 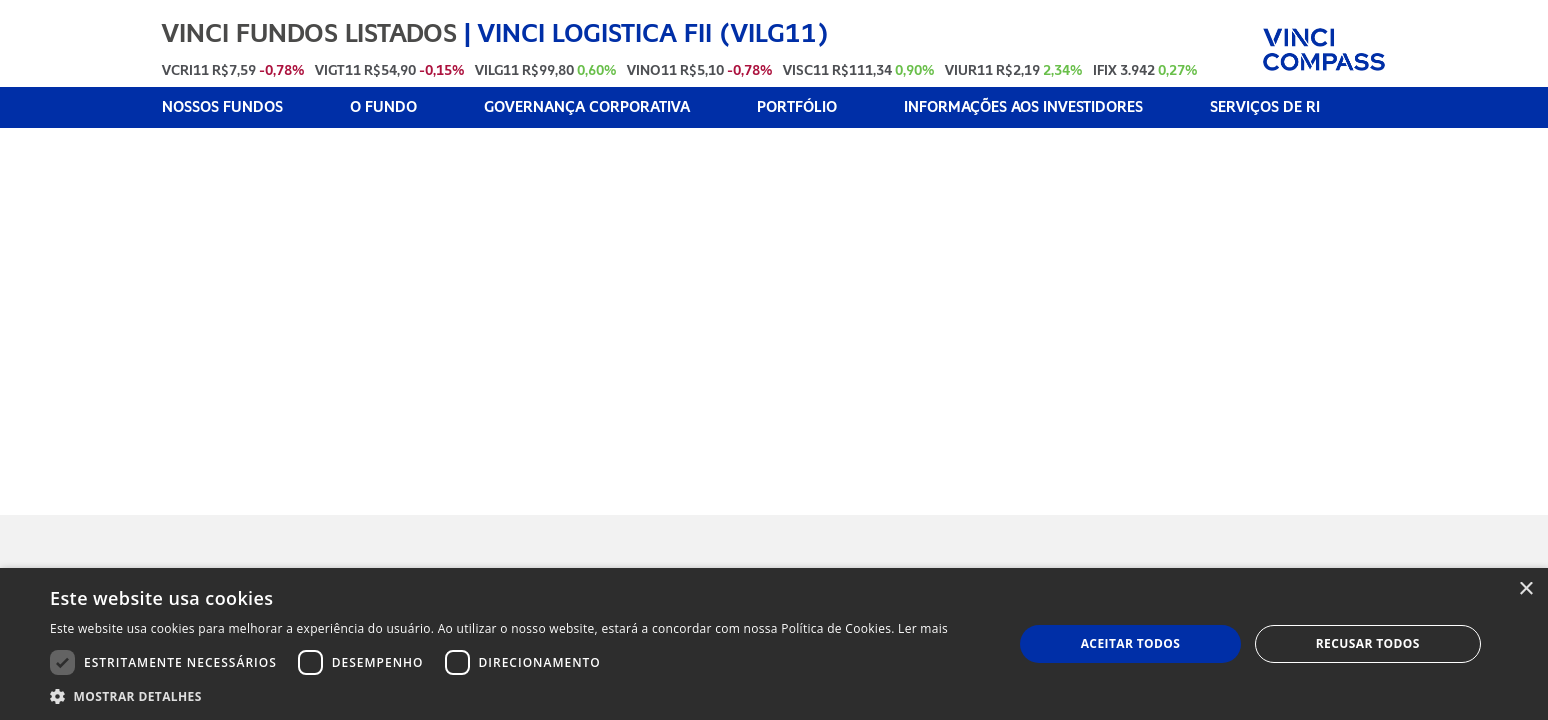 What do you see at coordinates (1131, 643) in the screenshot?
I see `Aceitar todos [button]` at bounding box center [1131, 643].